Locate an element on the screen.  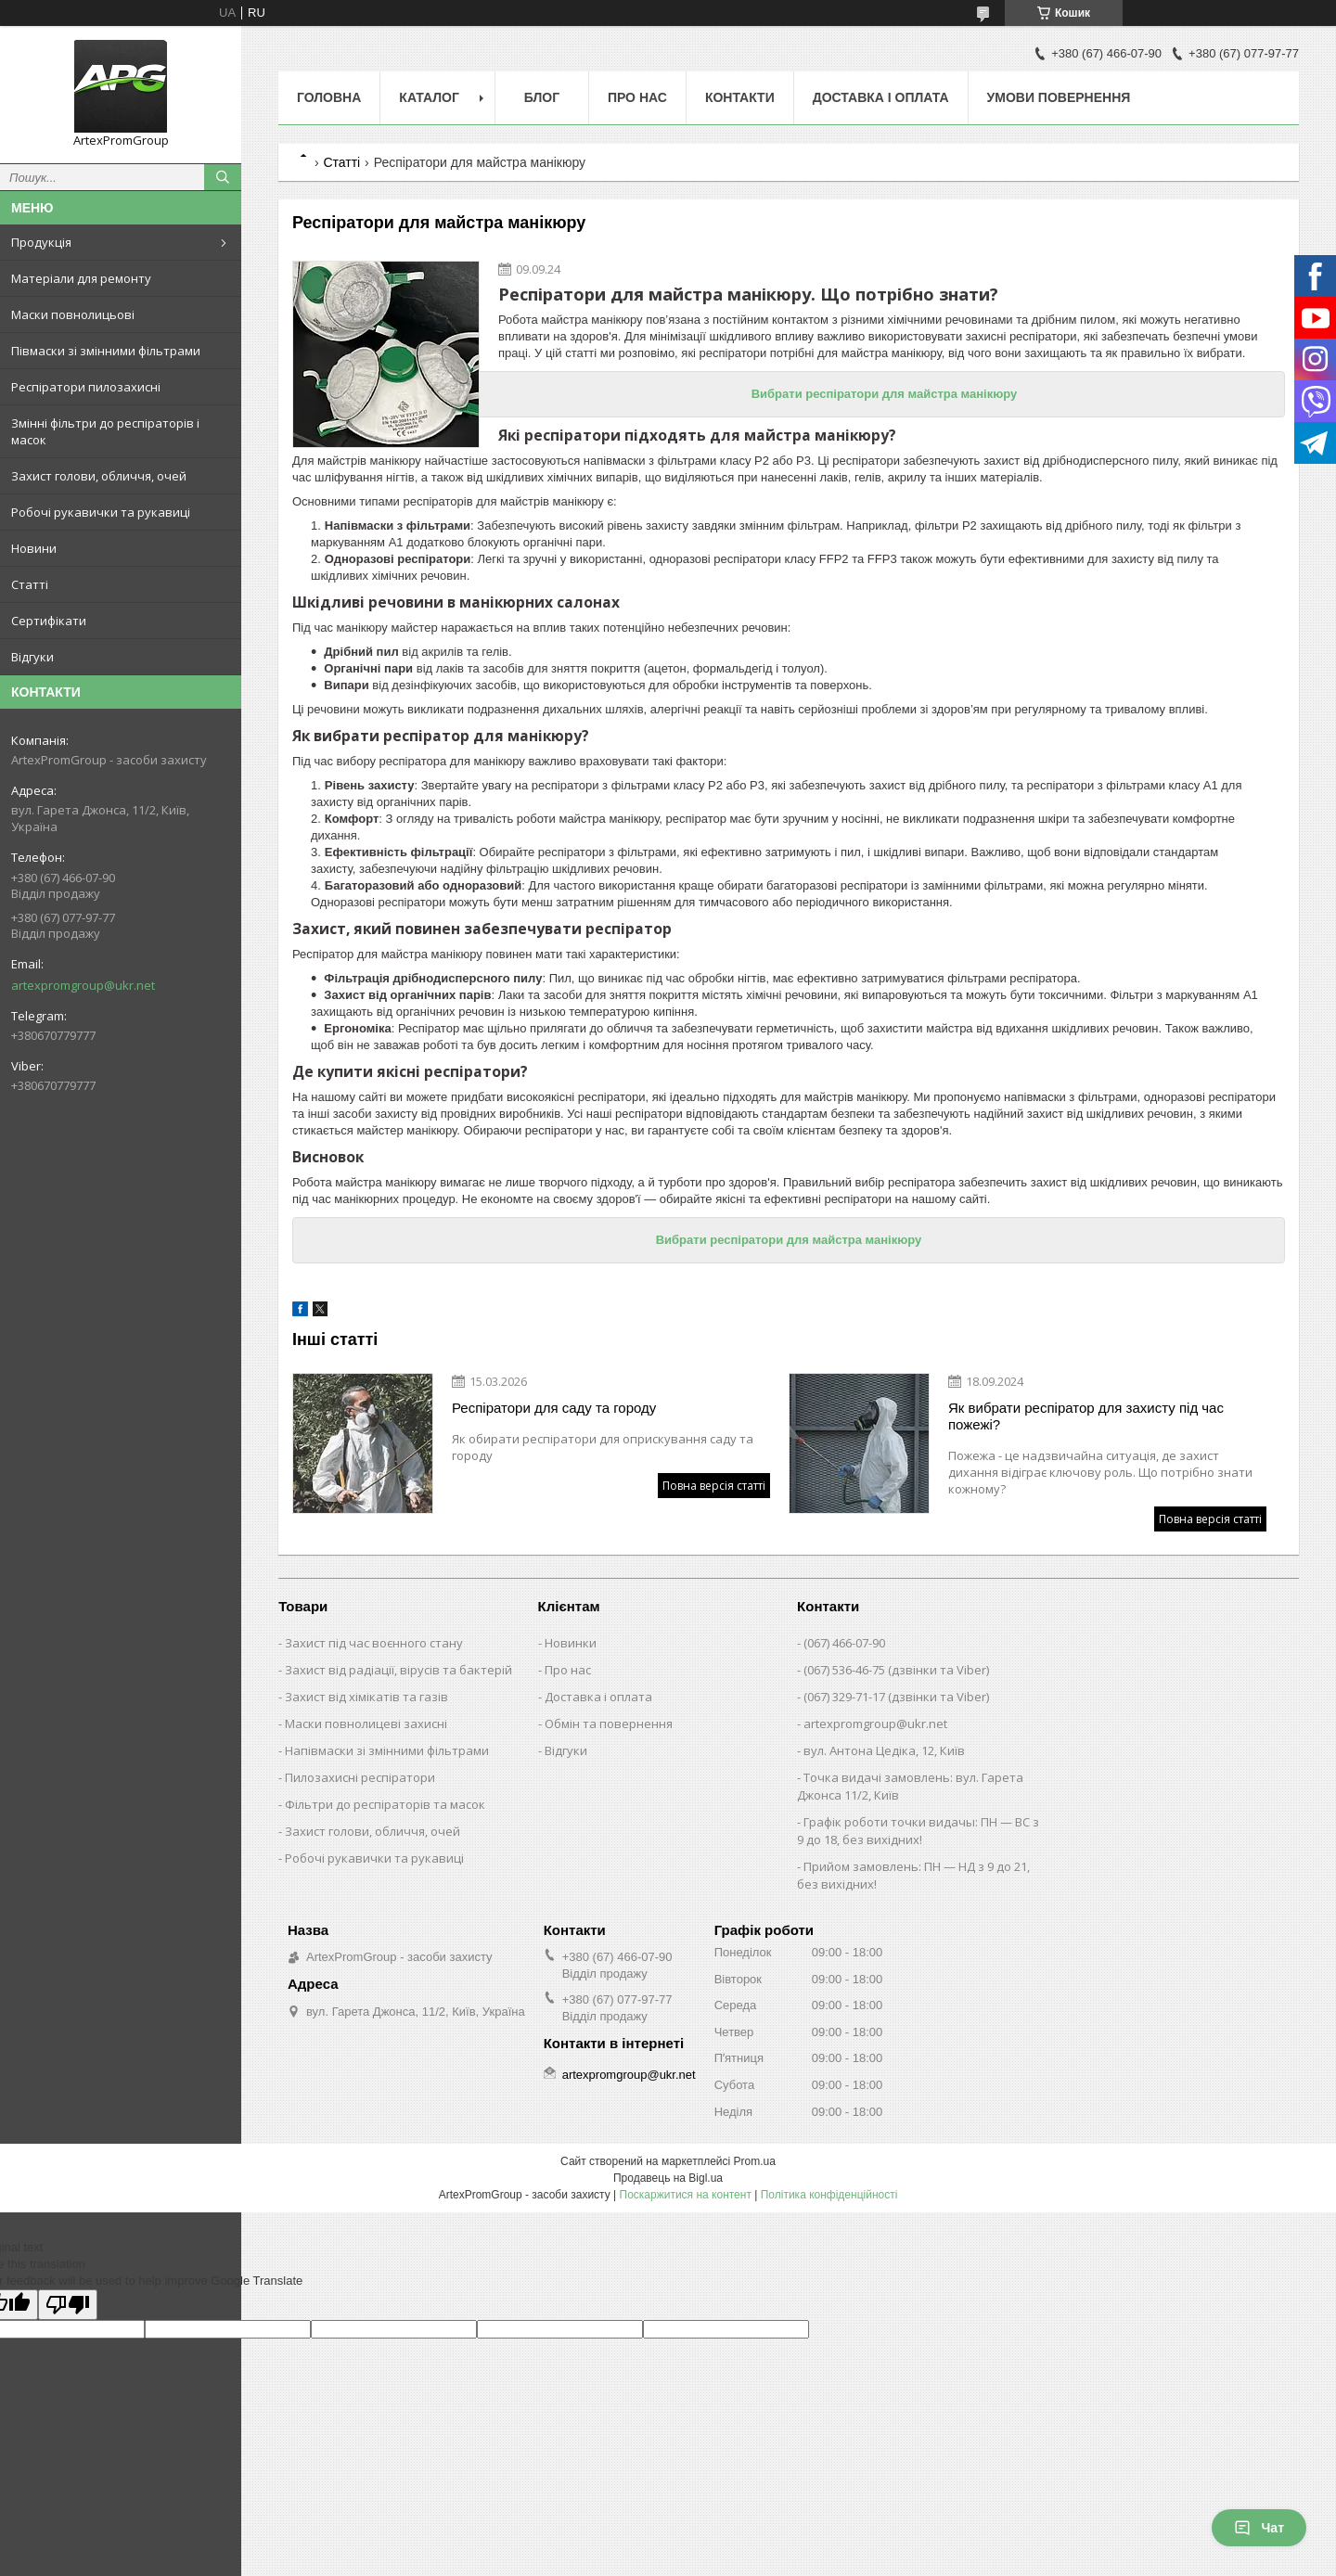
Матеріали для ремонту is located at coordinates (81, 278).